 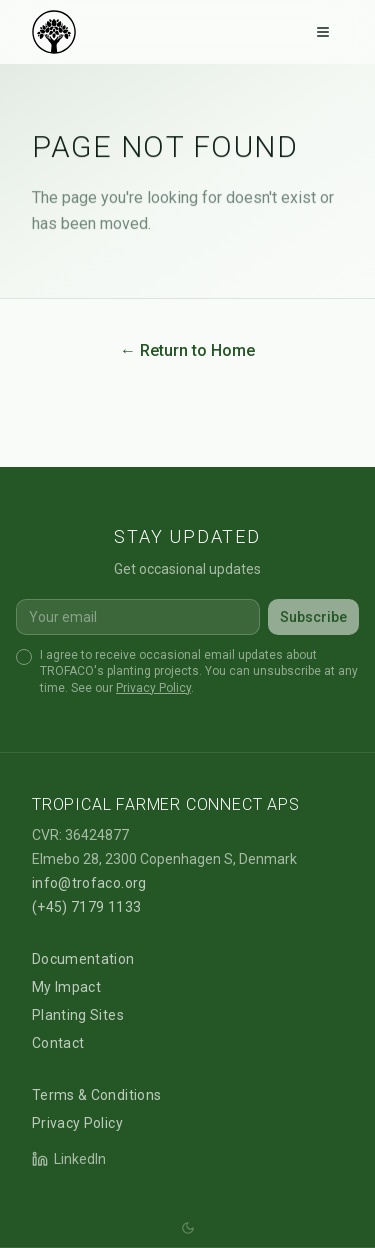 I want to click on LinkedIn, so click(x=69, y=1159).